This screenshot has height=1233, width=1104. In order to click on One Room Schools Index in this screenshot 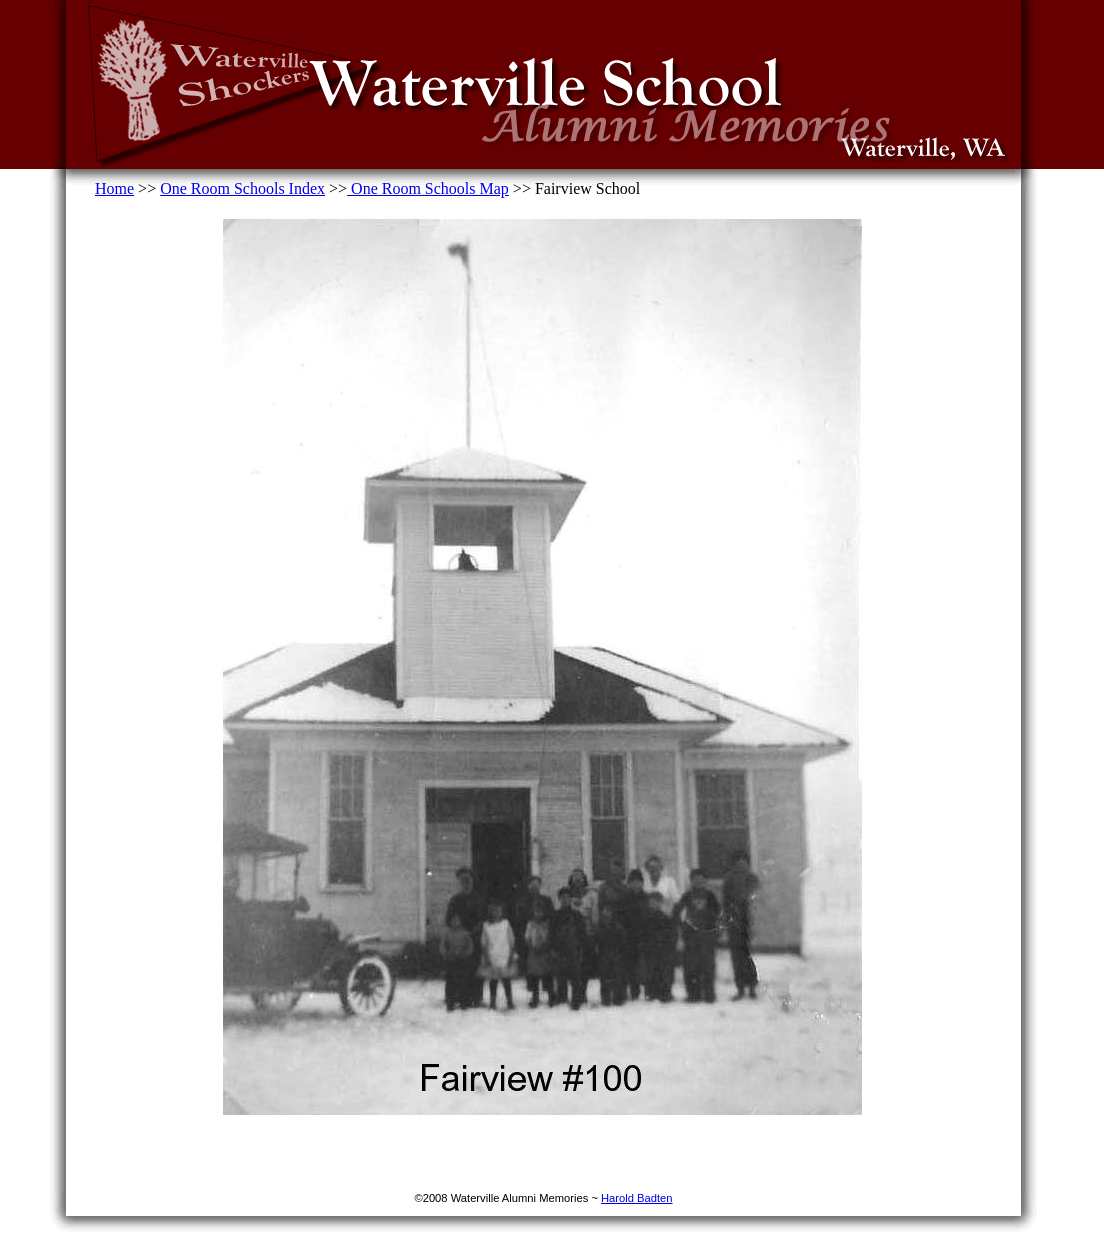, I will do `click(242, 188)`.